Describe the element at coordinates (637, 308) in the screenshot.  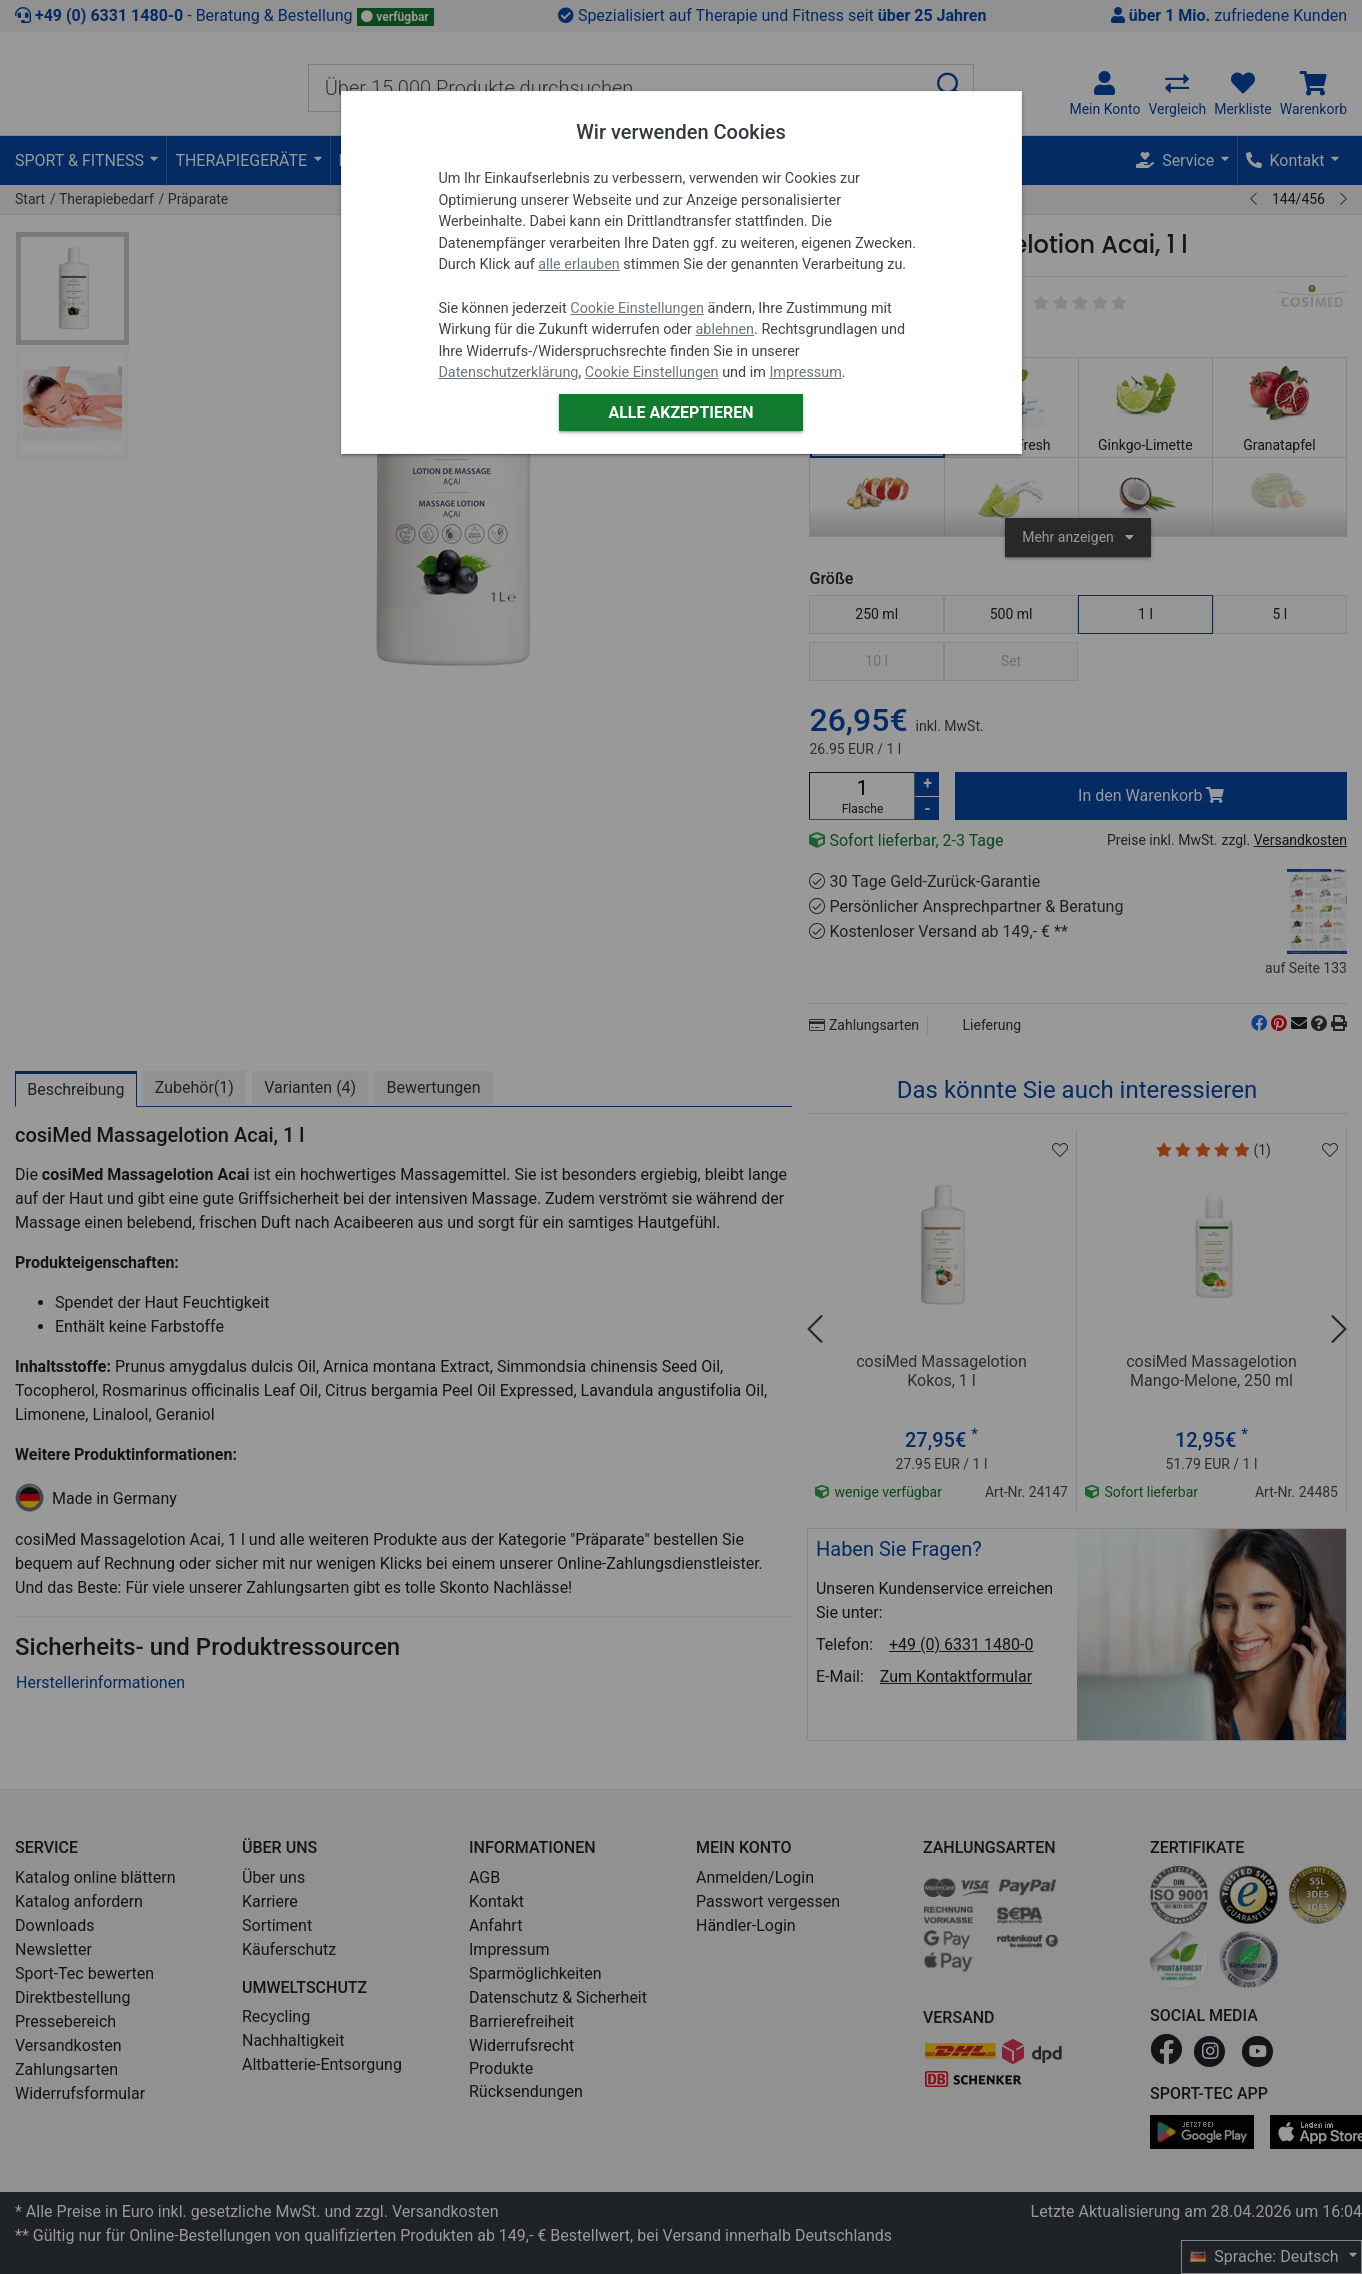
I see `Cookie Einstellungen` at that location.